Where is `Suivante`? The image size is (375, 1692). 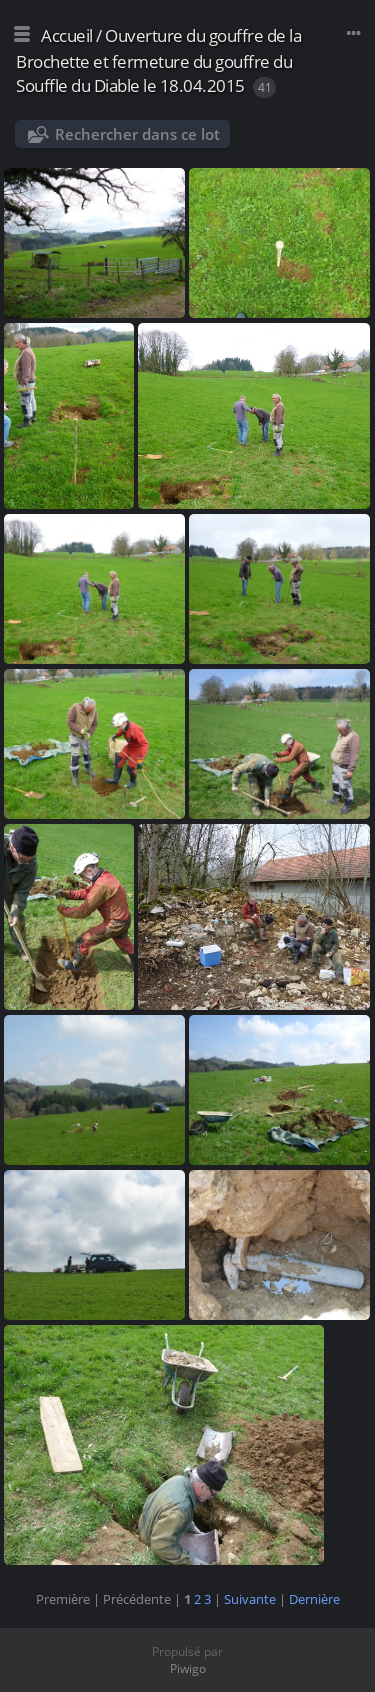
Suivante is located at coordinates (250, 1599).